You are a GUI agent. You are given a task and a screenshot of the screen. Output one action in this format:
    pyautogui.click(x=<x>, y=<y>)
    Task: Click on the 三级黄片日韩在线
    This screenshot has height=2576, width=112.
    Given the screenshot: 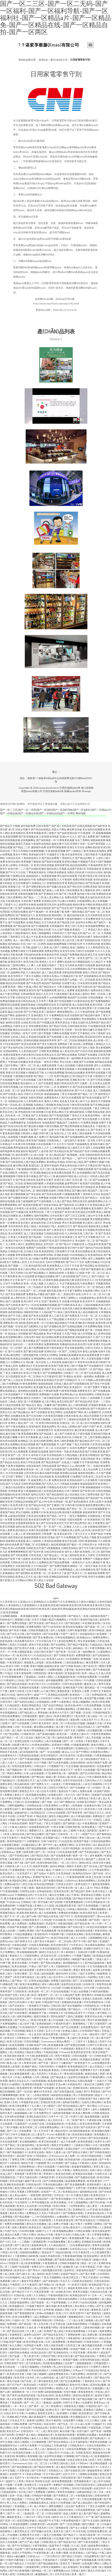 What is the action you would take?
    pyautogui.click(x=14, y=2148)
    